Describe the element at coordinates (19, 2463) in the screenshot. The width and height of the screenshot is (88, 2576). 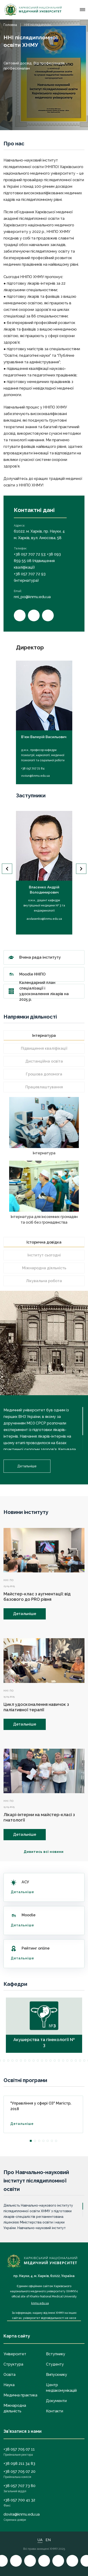
I see `+38 098 211 34 83` at that location.